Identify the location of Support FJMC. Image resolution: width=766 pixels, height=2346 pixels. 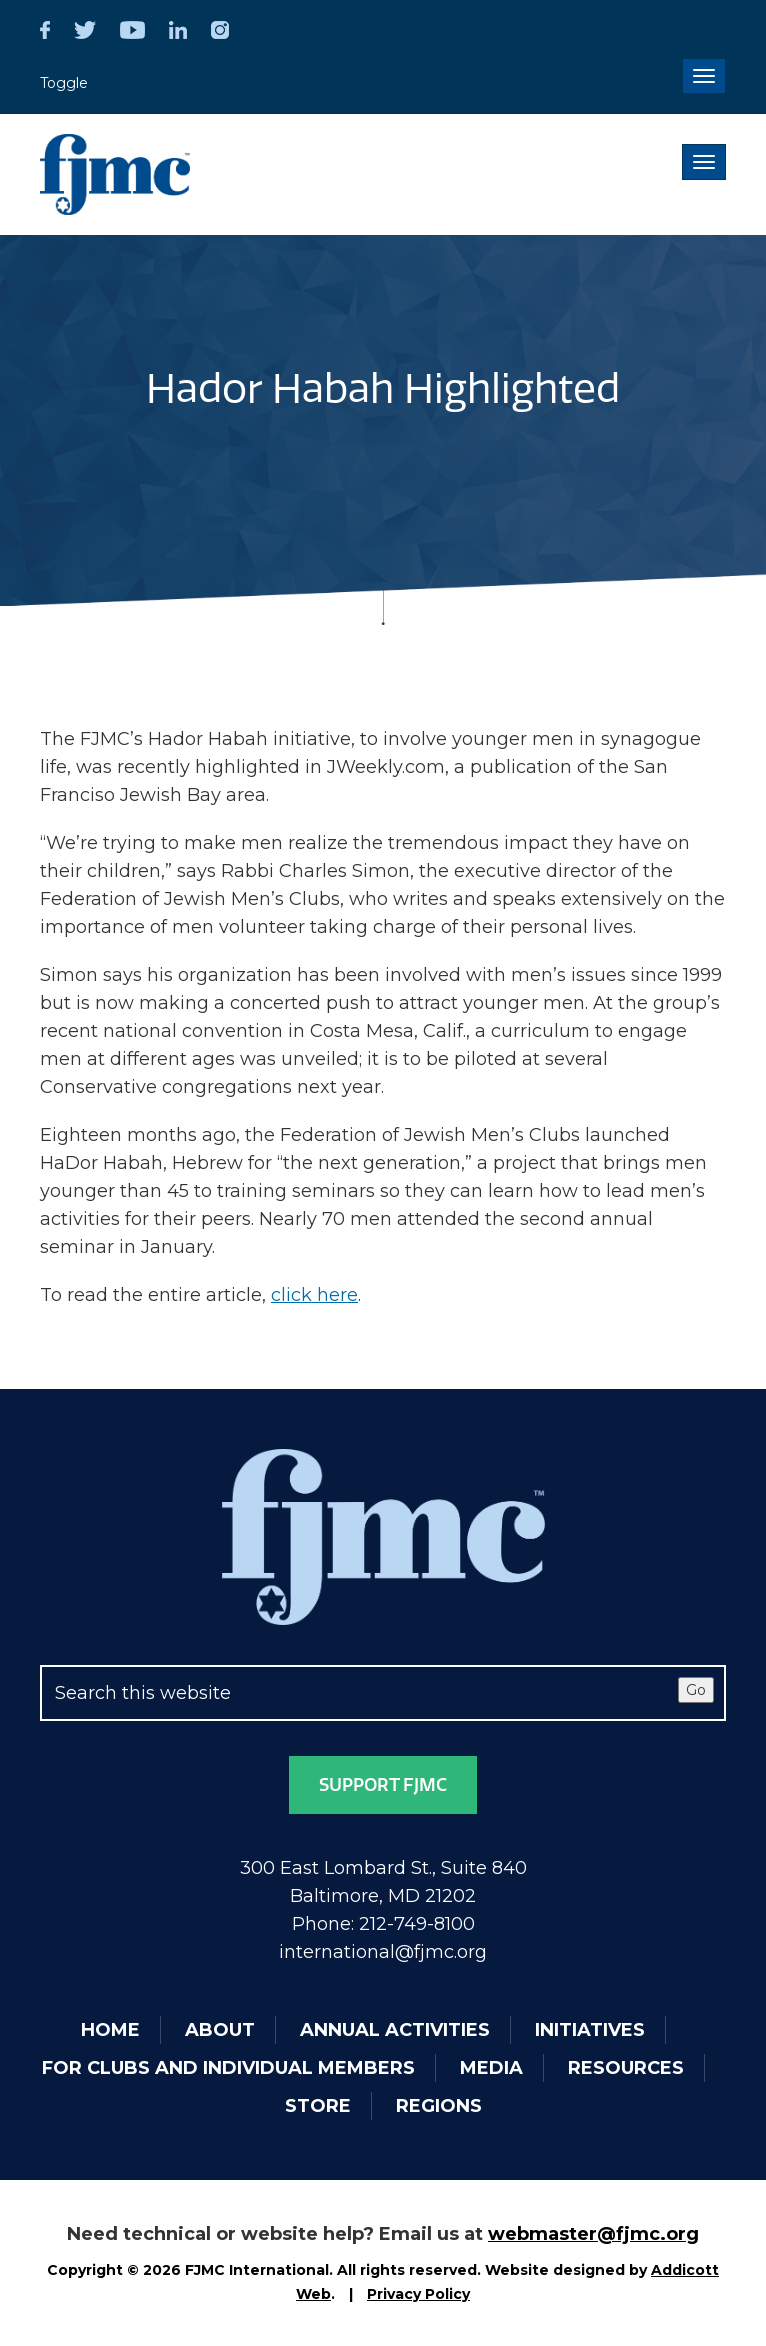
(383, 1785).